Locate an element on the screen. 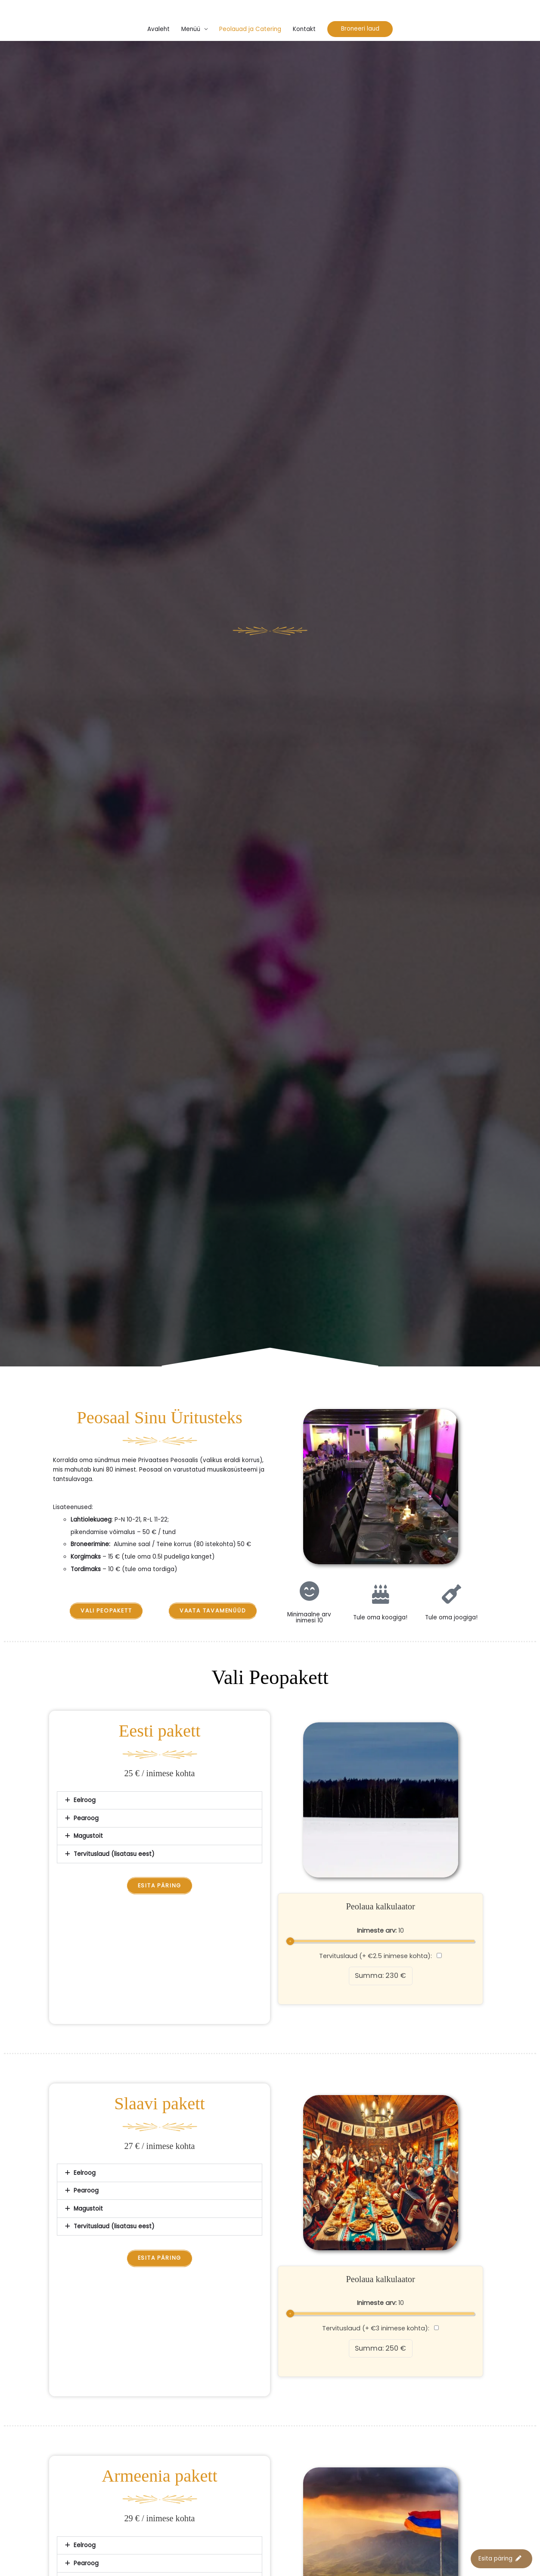 This screenshot has height=2576, width=540. Magustoit​ is located at coordinates (88, 1836).